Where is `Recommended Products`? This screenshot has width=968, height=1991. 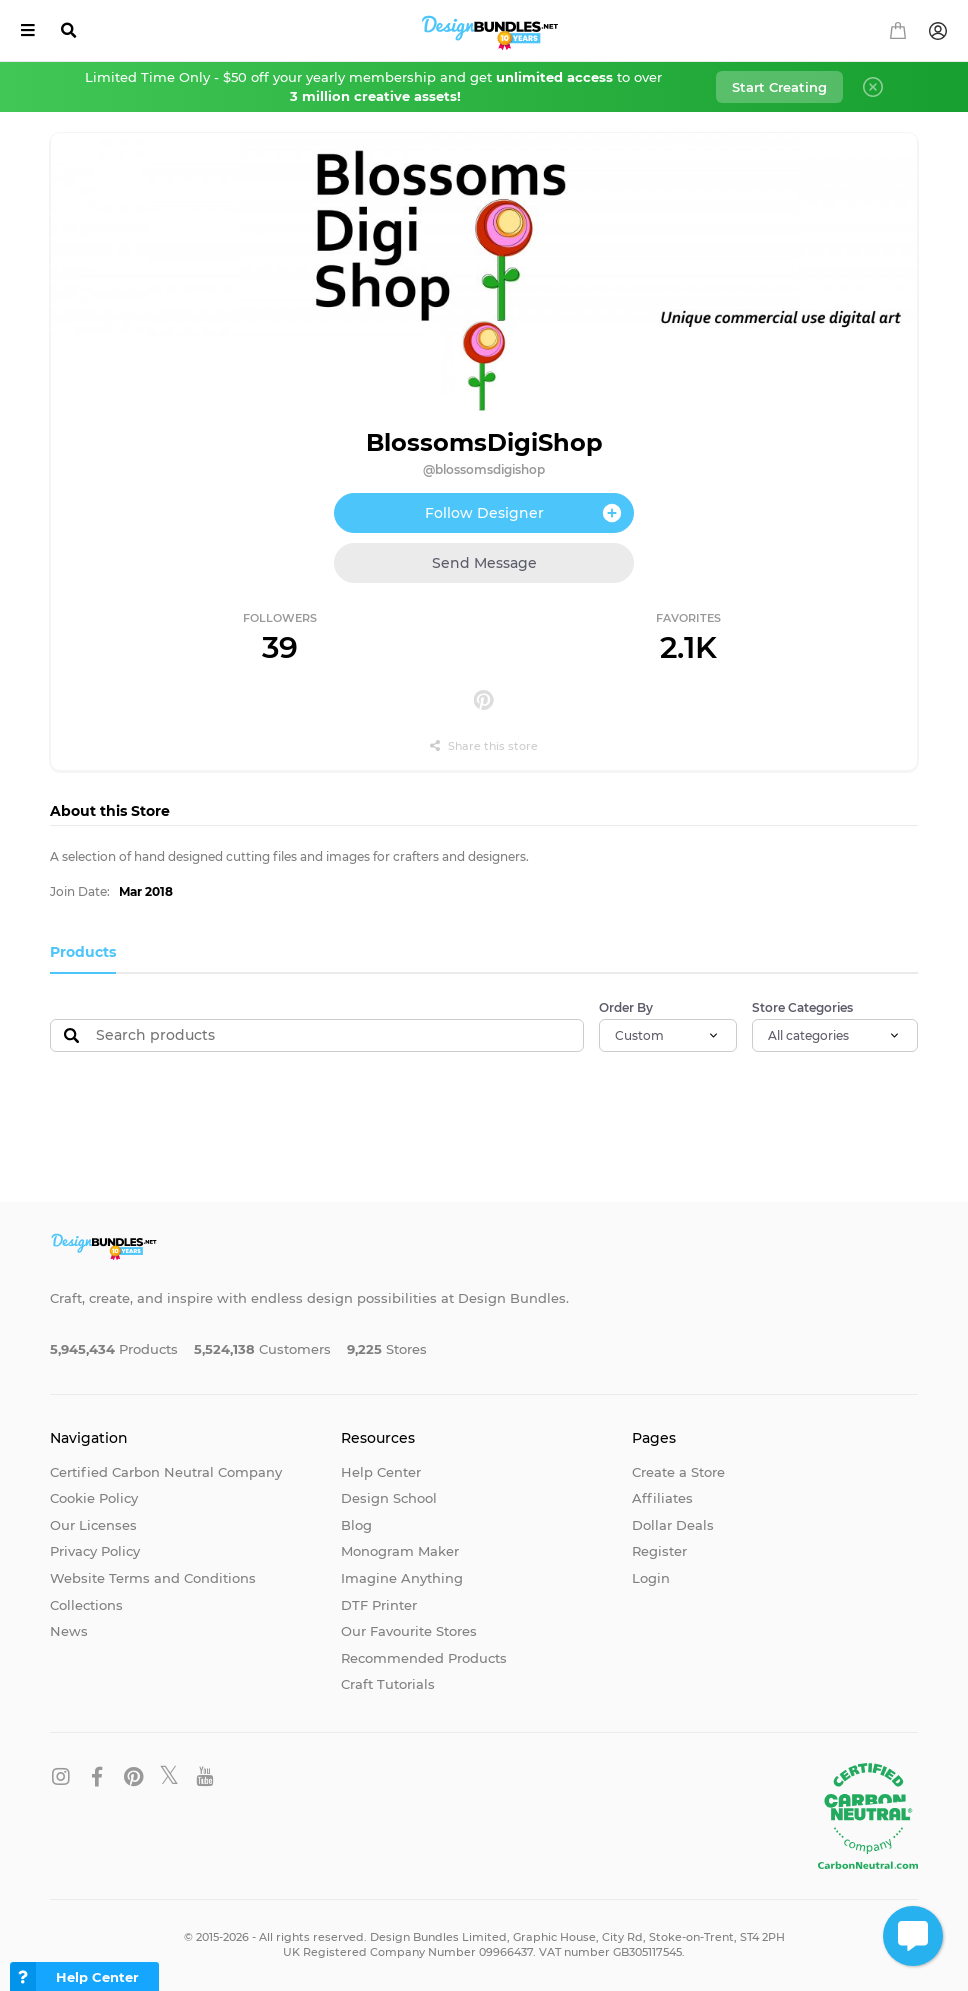 Recommended Products is located at coordinates (424, 1658).